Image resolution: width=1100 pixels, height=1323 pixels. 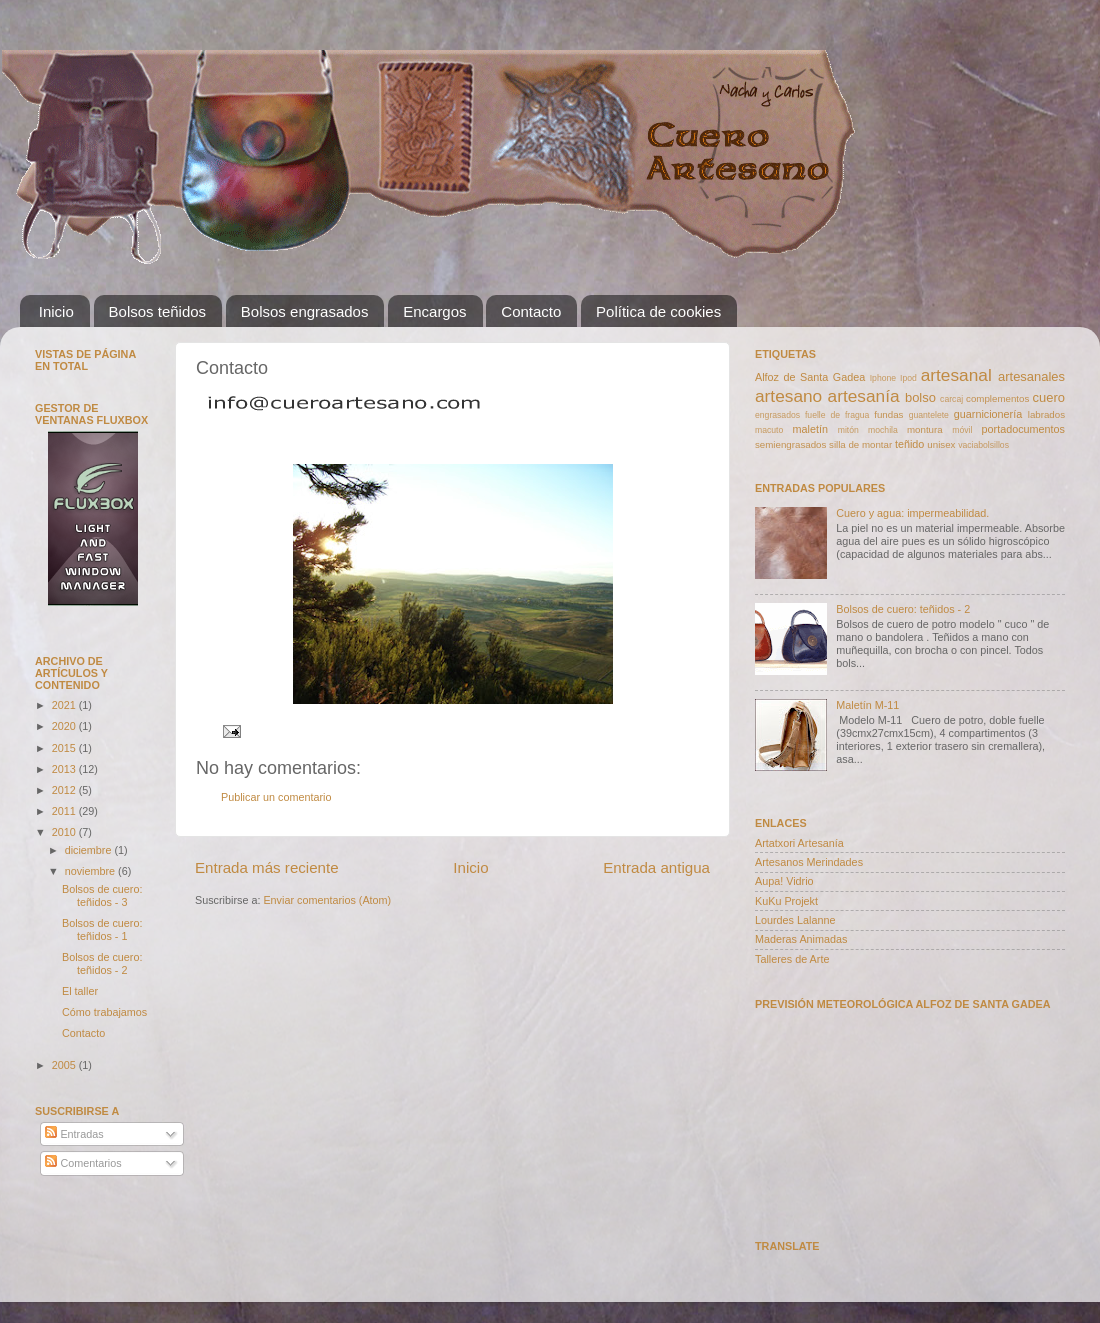 What do you see at coordinates (656, 867) in the screenshot?
I see `Entrada antigua` at bounding box center [656, 867].